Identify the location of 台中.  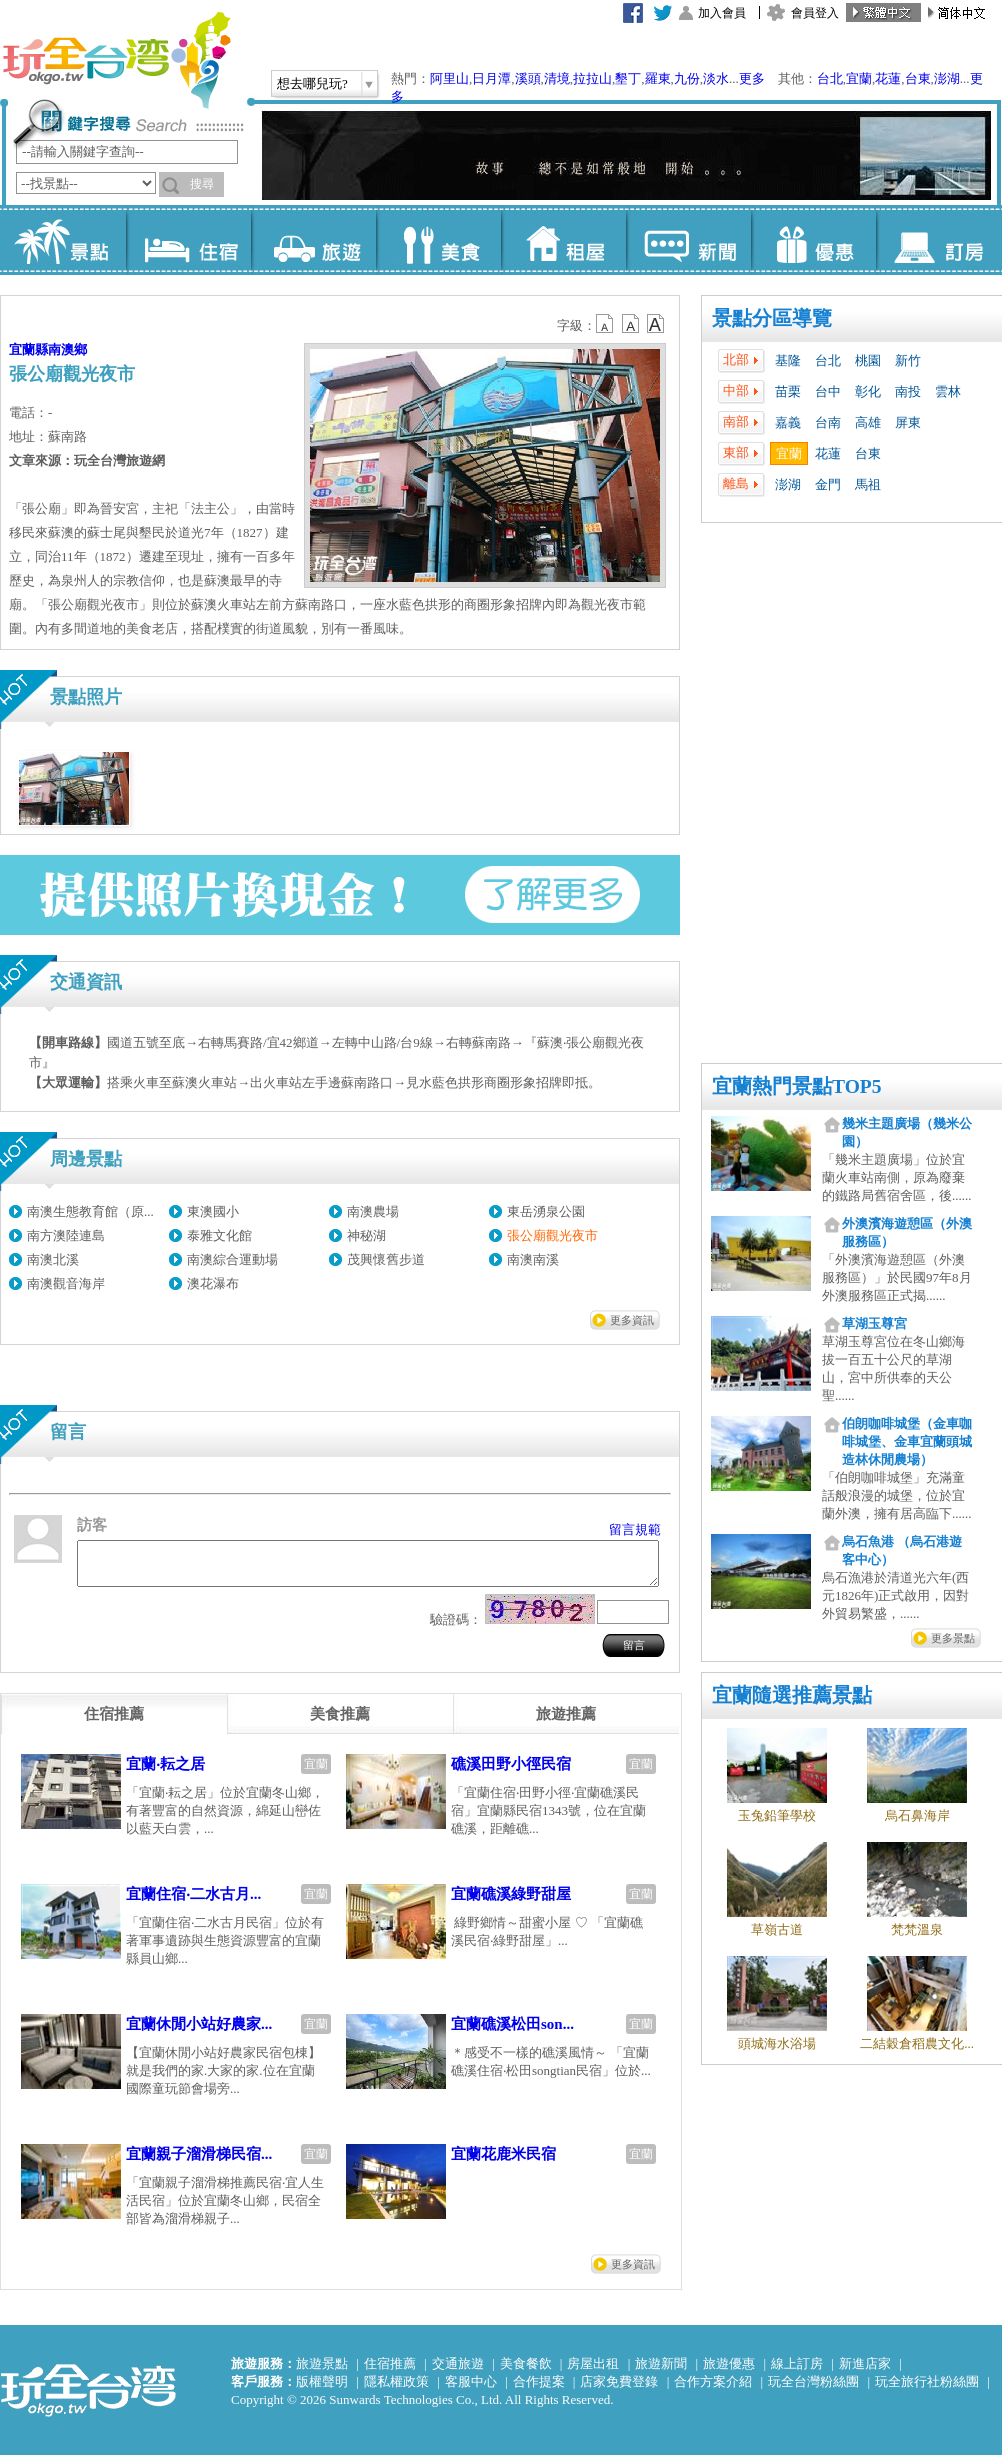
(828, 391).